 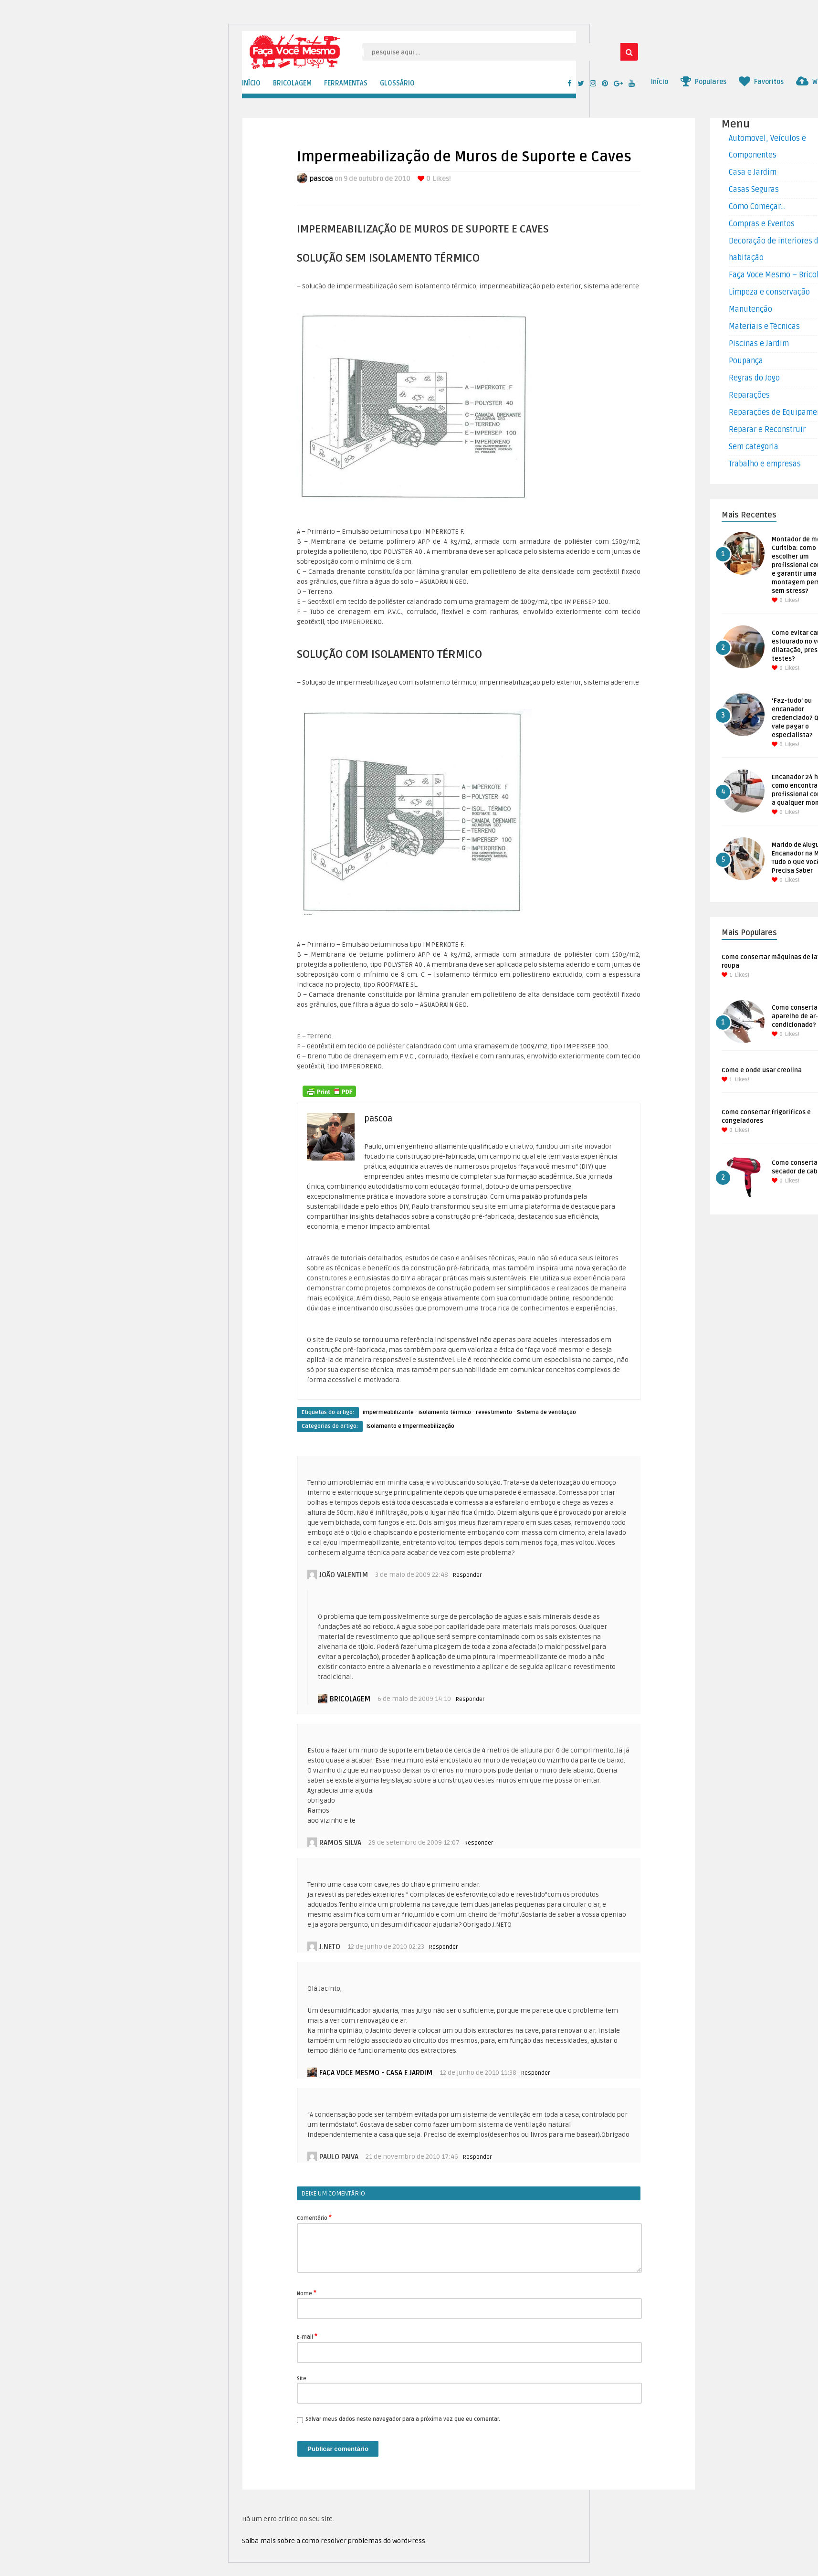 I want to click on FERRAMENTAS, so click(x=345, y=83).